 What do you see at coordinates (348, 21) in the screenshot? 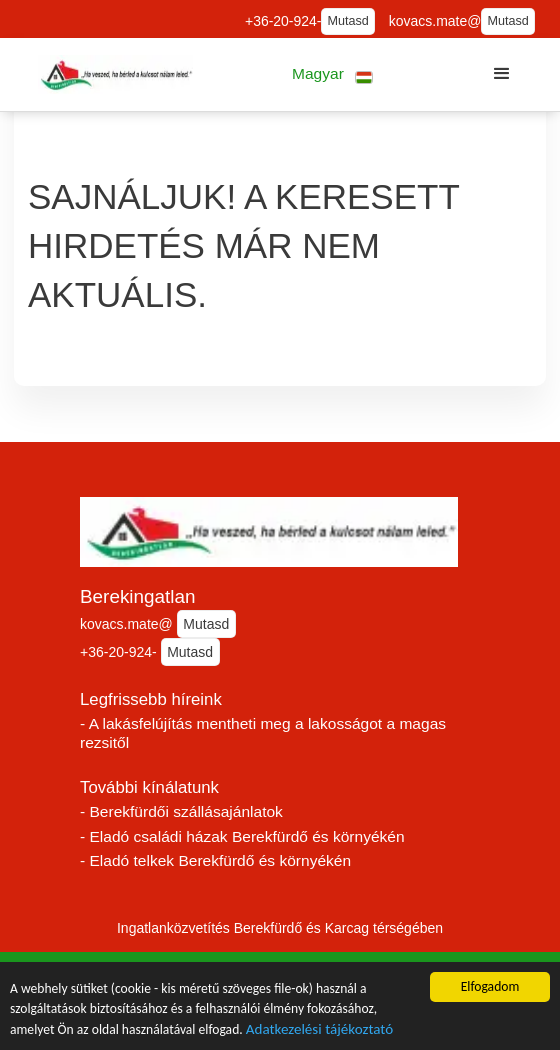
I see `Mutasd` at bounding box center [348, 21].